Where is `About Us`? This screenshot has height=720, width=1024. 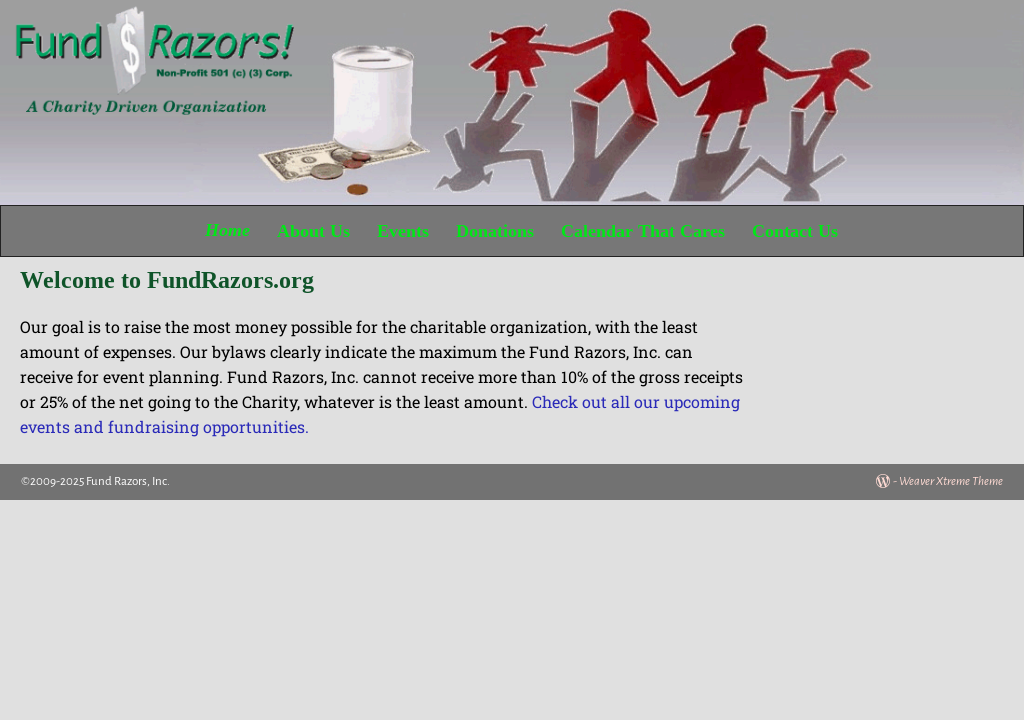
About Us is located at coordinates (313, 231).